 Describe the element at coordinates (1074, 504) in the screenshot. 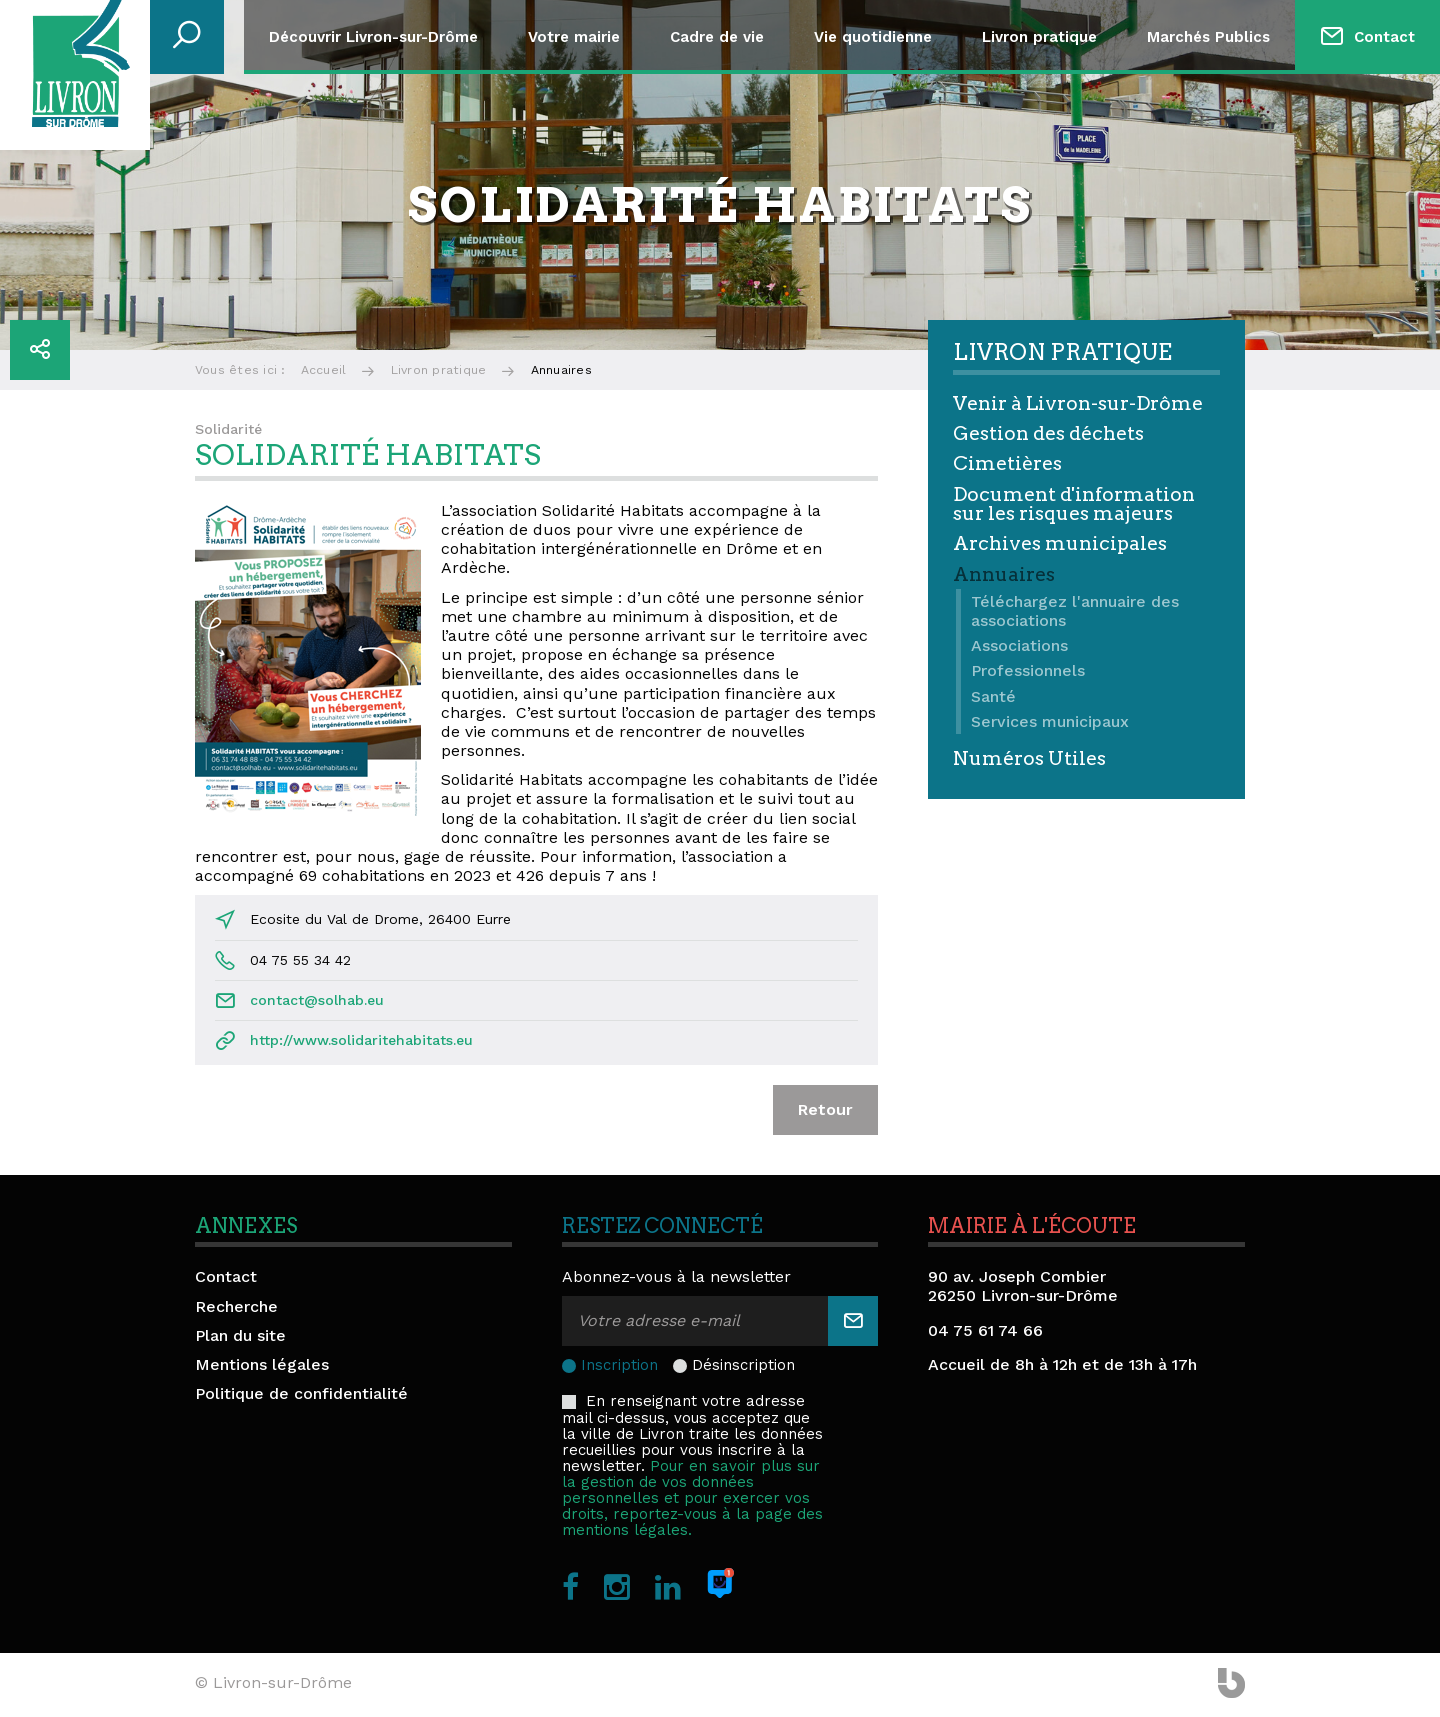

I see `Document d'information sur les risques majeurs` at that location.